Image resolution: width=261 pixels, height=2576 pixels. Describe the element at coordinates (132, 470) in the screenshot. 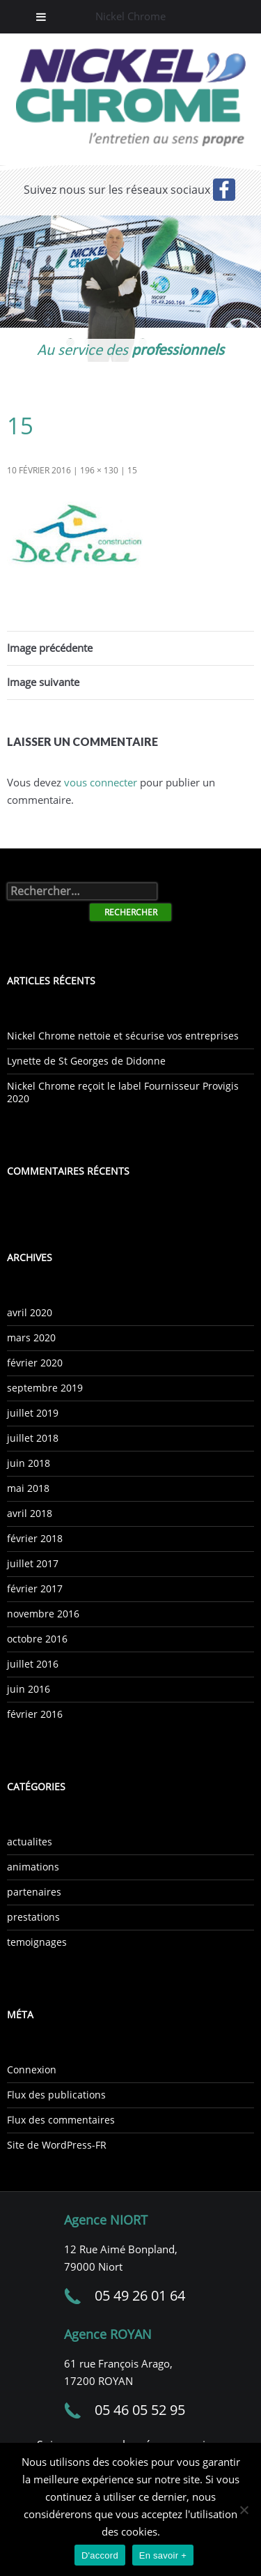

I see `15` at that location.